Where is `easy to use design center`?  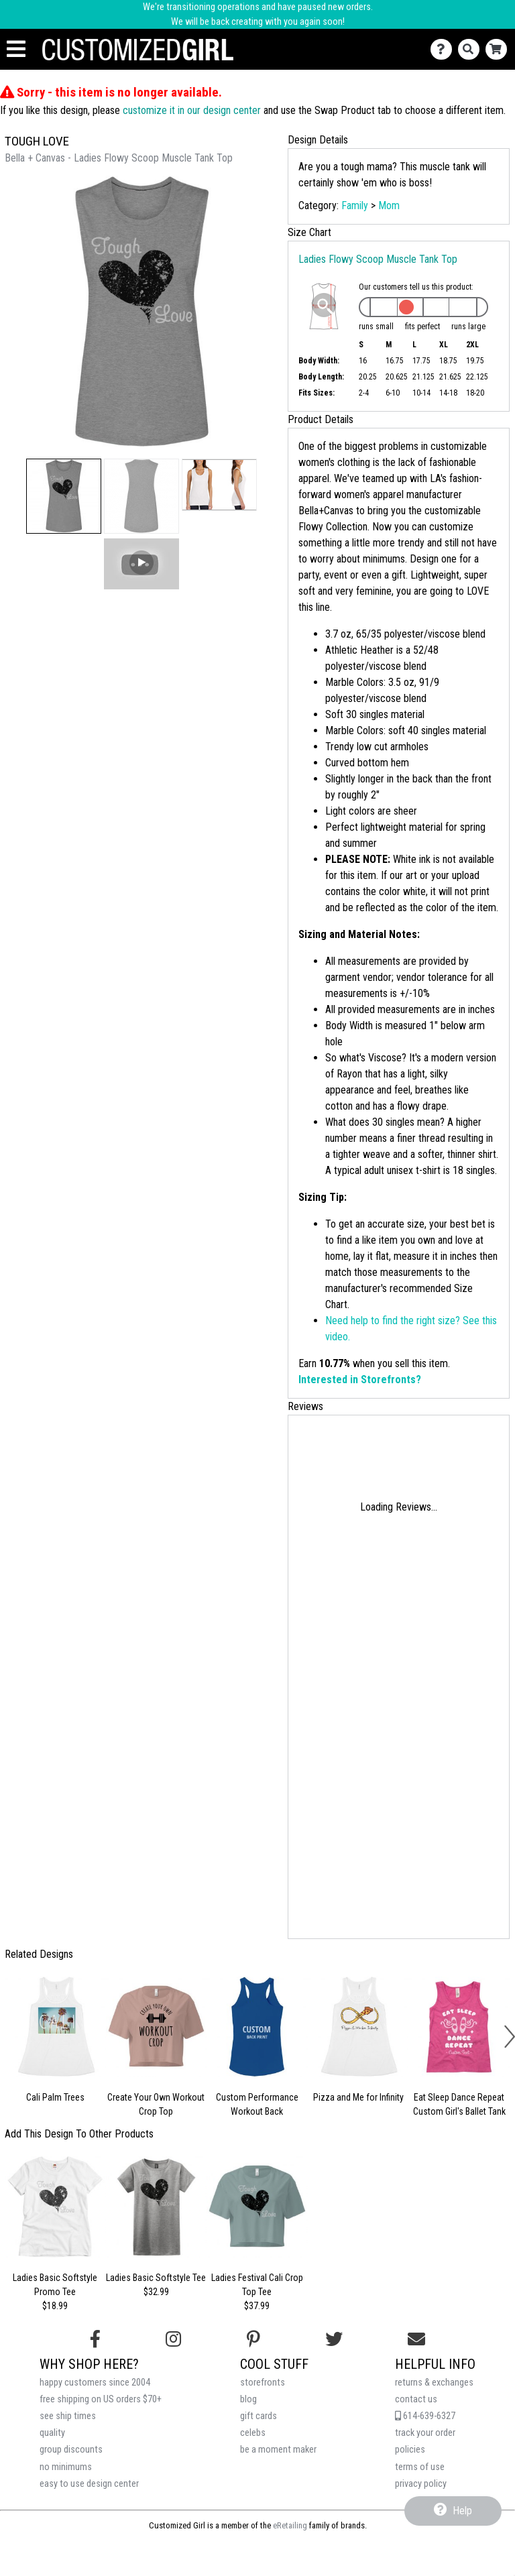 easy to use design center is located at coordinates (89, 2484).